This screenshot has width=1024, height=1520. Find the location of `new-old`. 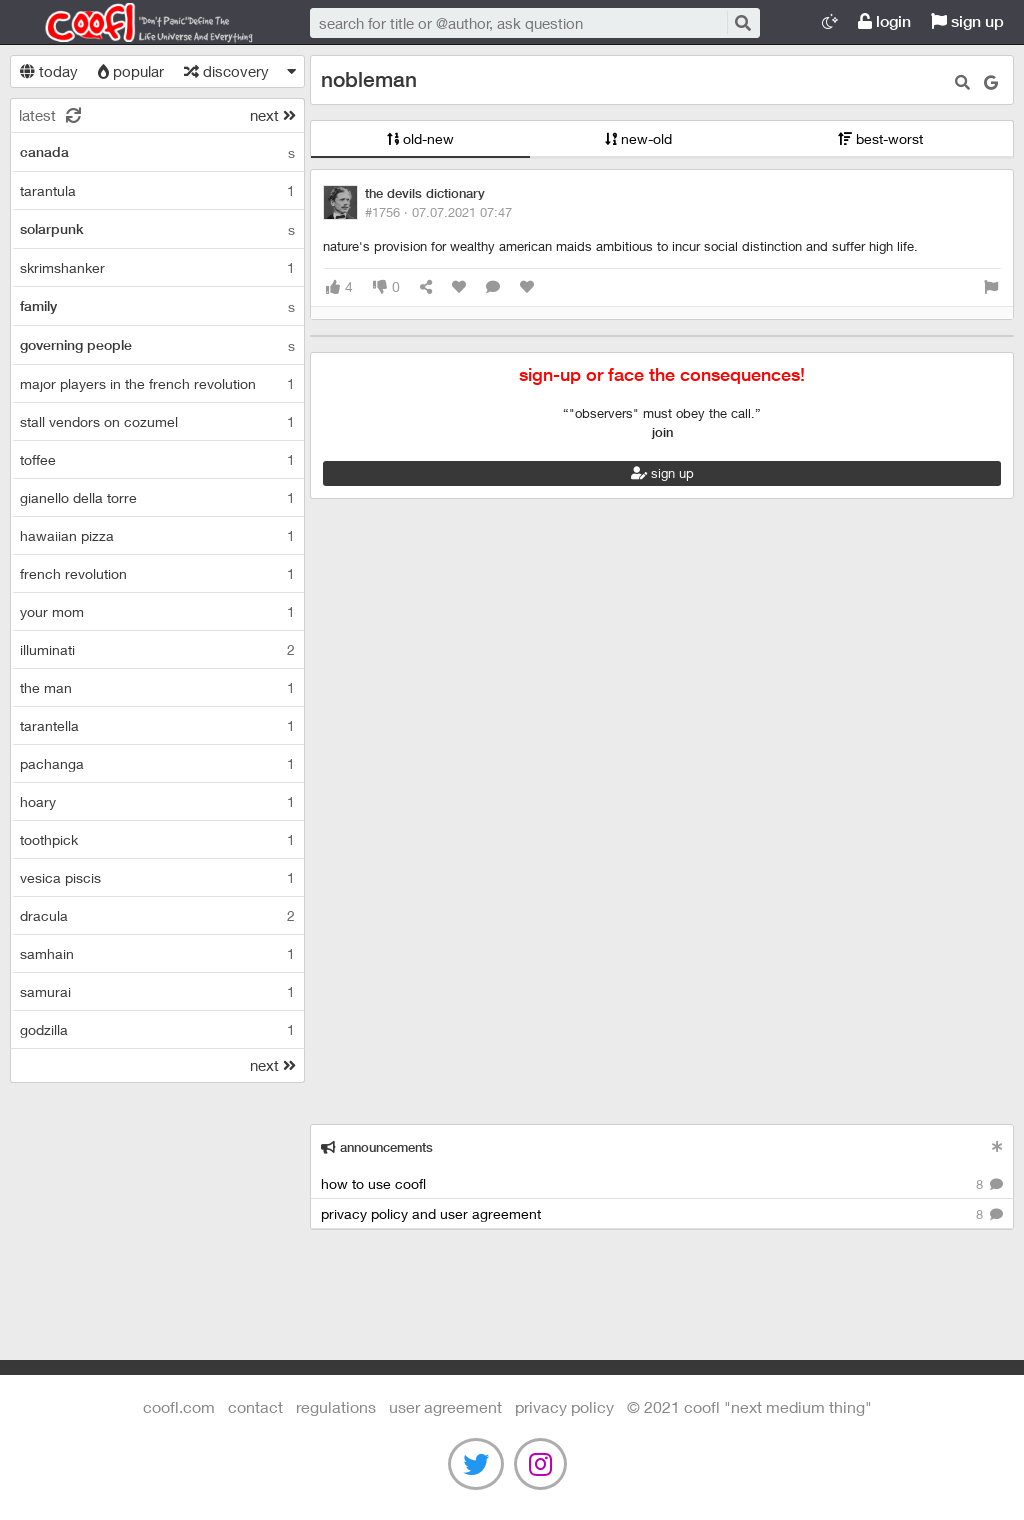

new-old is located at coordinates (638, 138).